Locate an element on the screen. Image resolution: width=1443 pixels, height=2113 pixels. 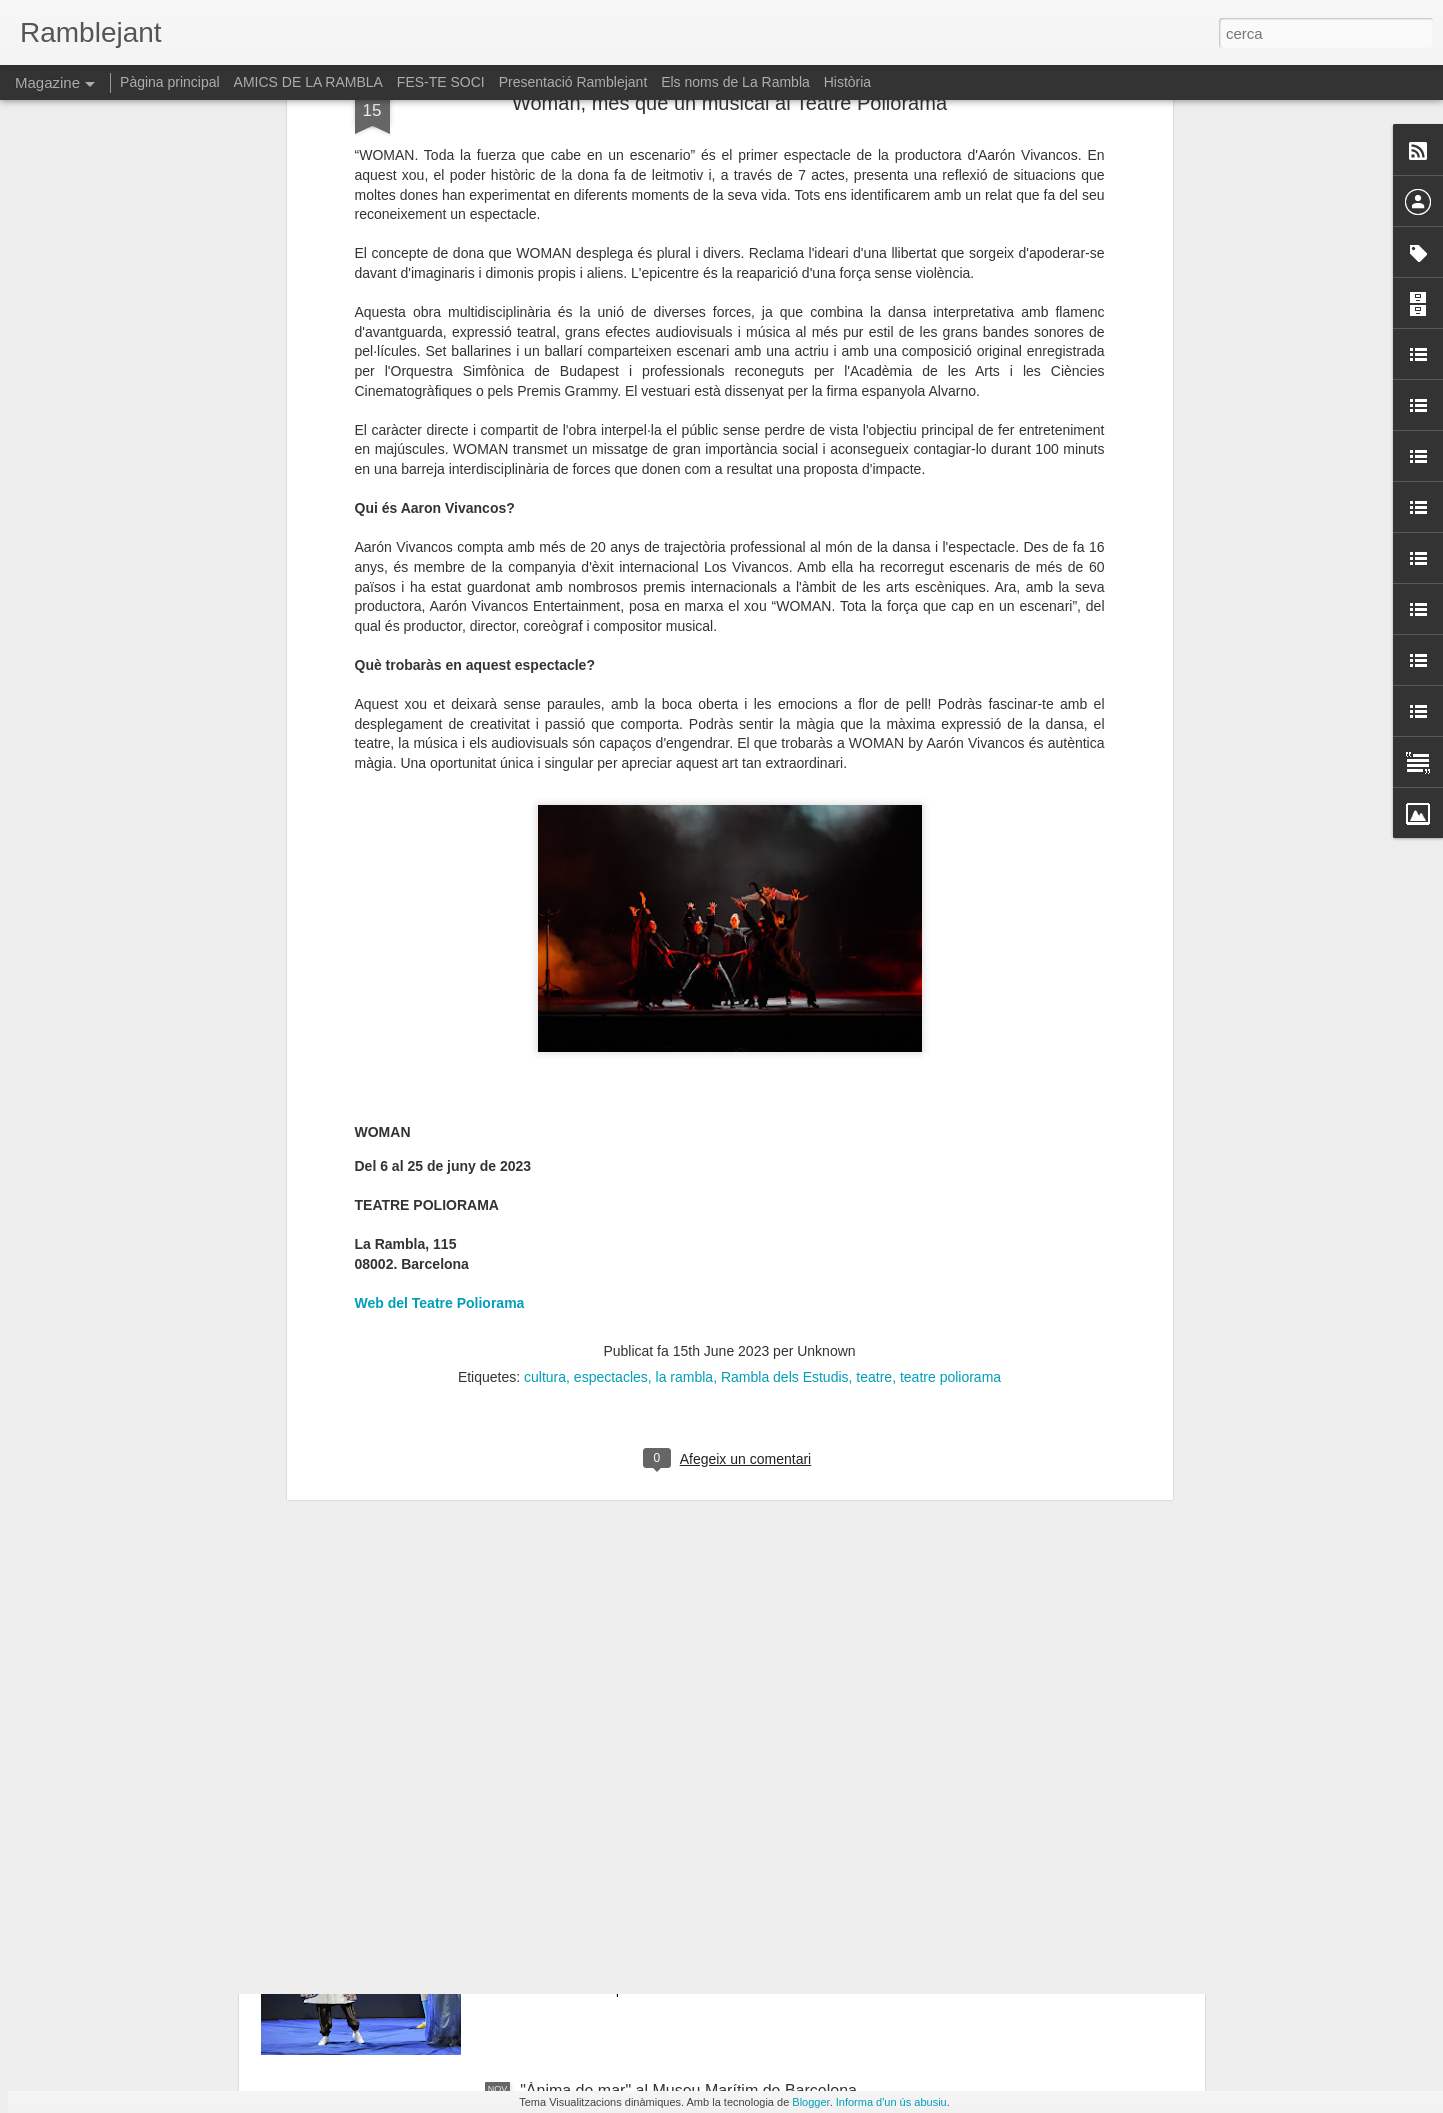
Rambla dels Estudis is located at coordinates (785, 900).